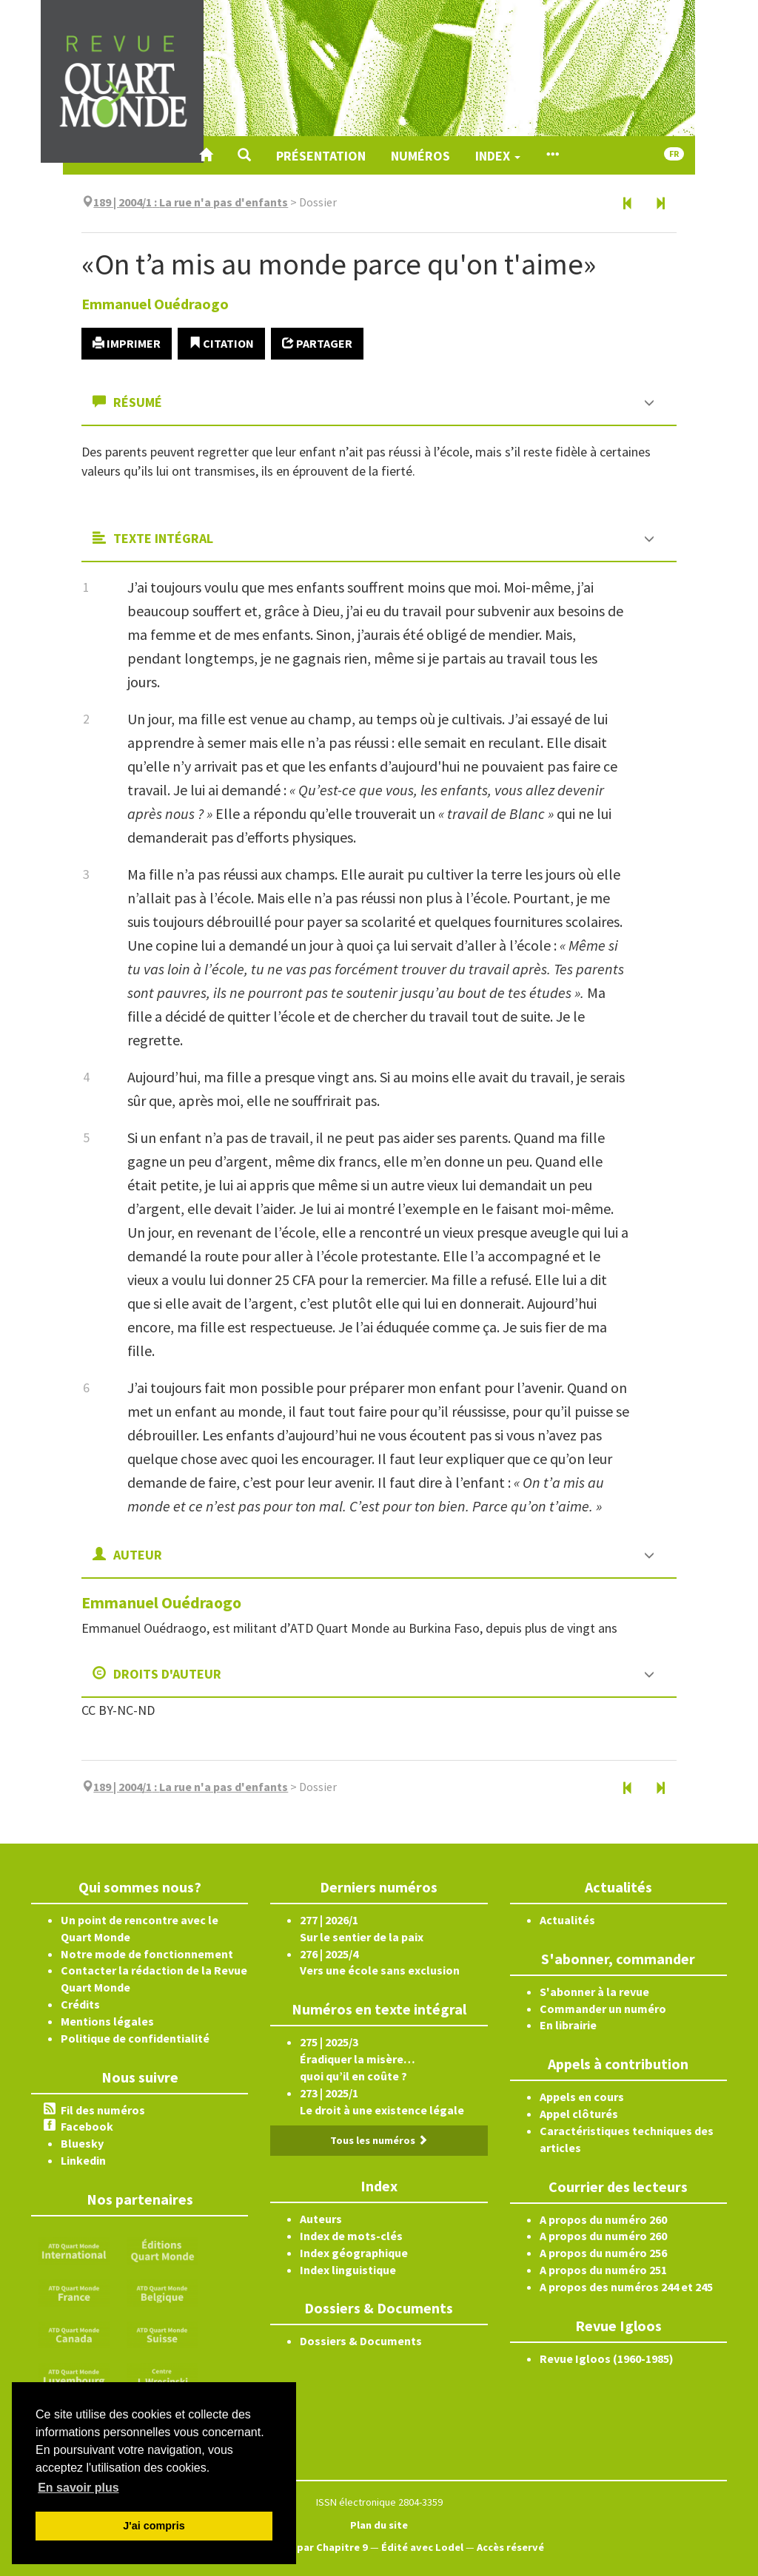  What do you see at coordinates (244, 155) in the screenshot?
I see `[button]` at bounding box center [244, 155].